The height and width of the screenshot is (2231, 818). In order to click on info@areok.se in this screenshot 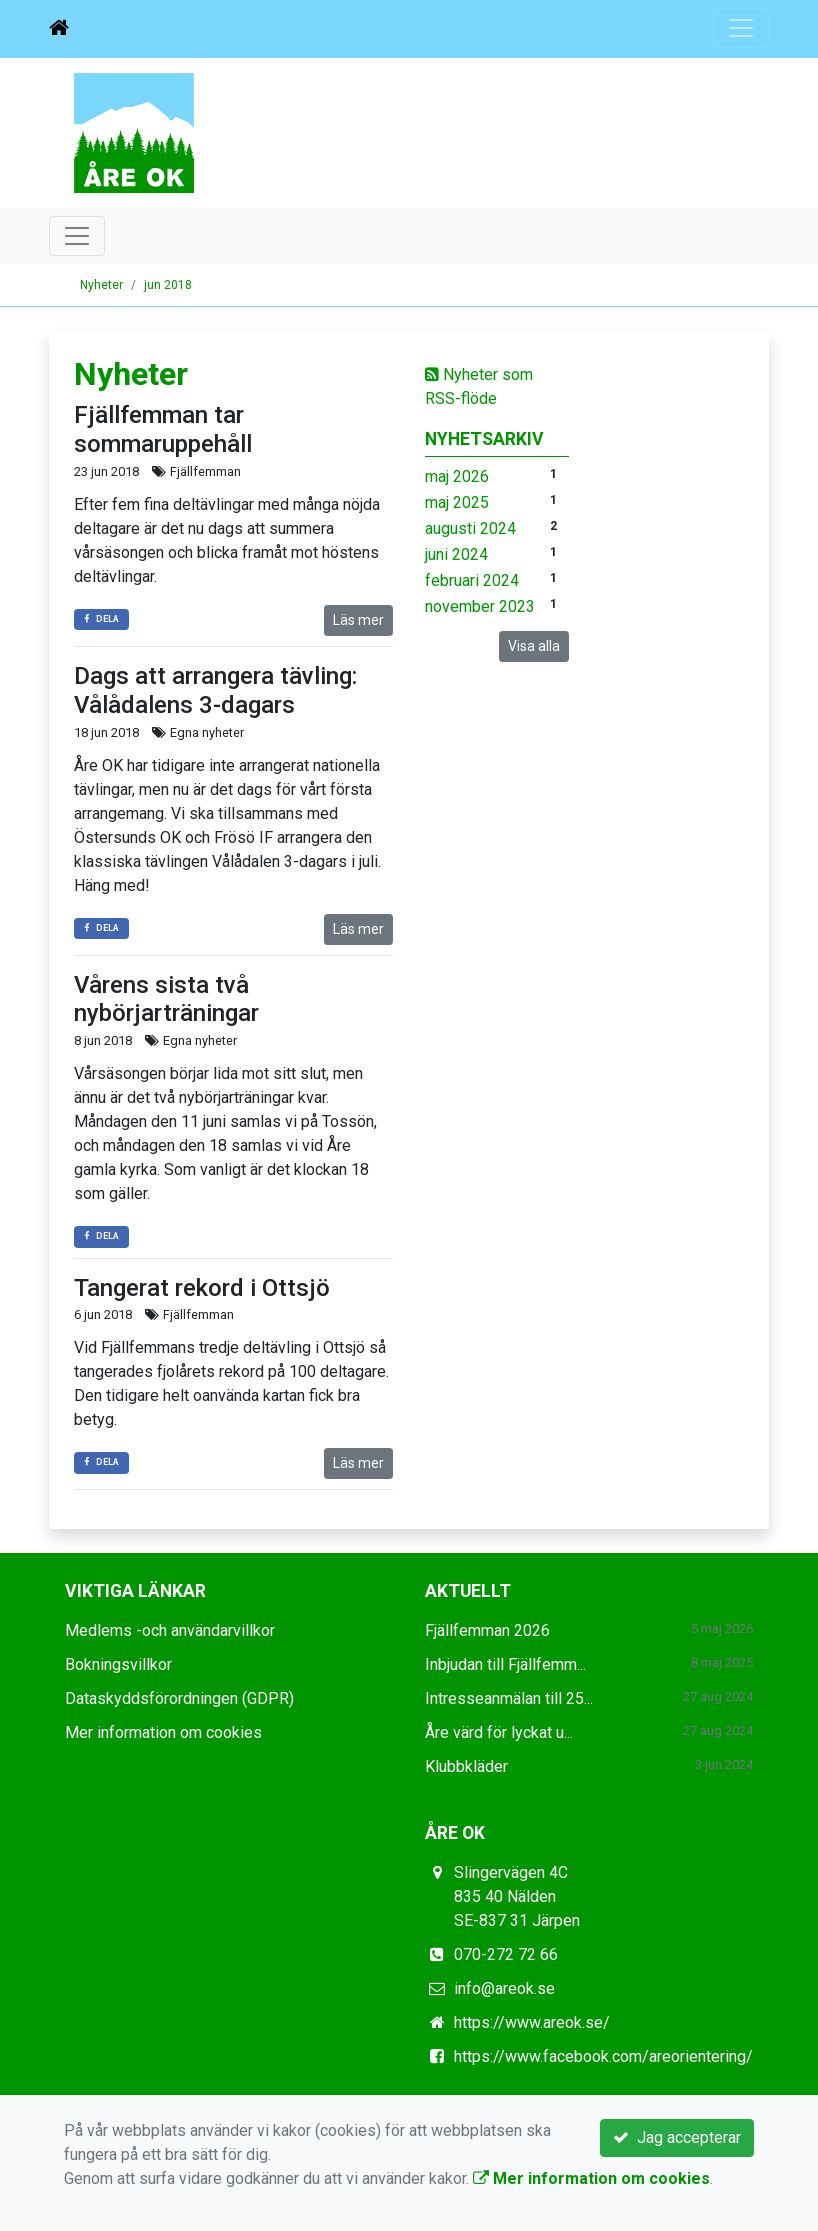, I will do `click(504, 1988)`.